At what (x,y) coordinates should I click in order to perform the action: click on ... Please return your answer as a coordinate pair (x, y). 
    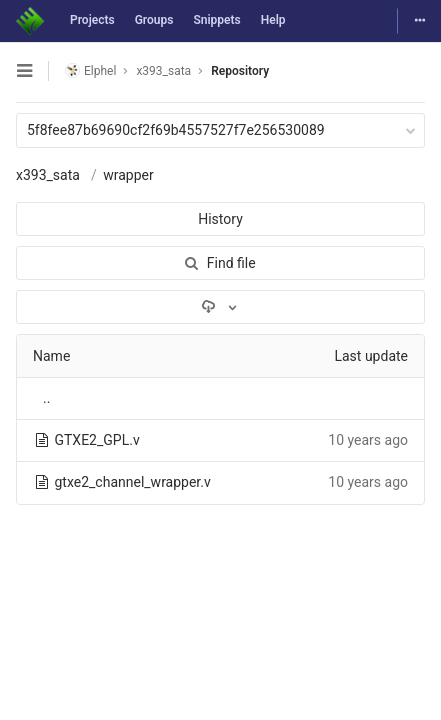
    Looking at the image, I should click on (46, 398).